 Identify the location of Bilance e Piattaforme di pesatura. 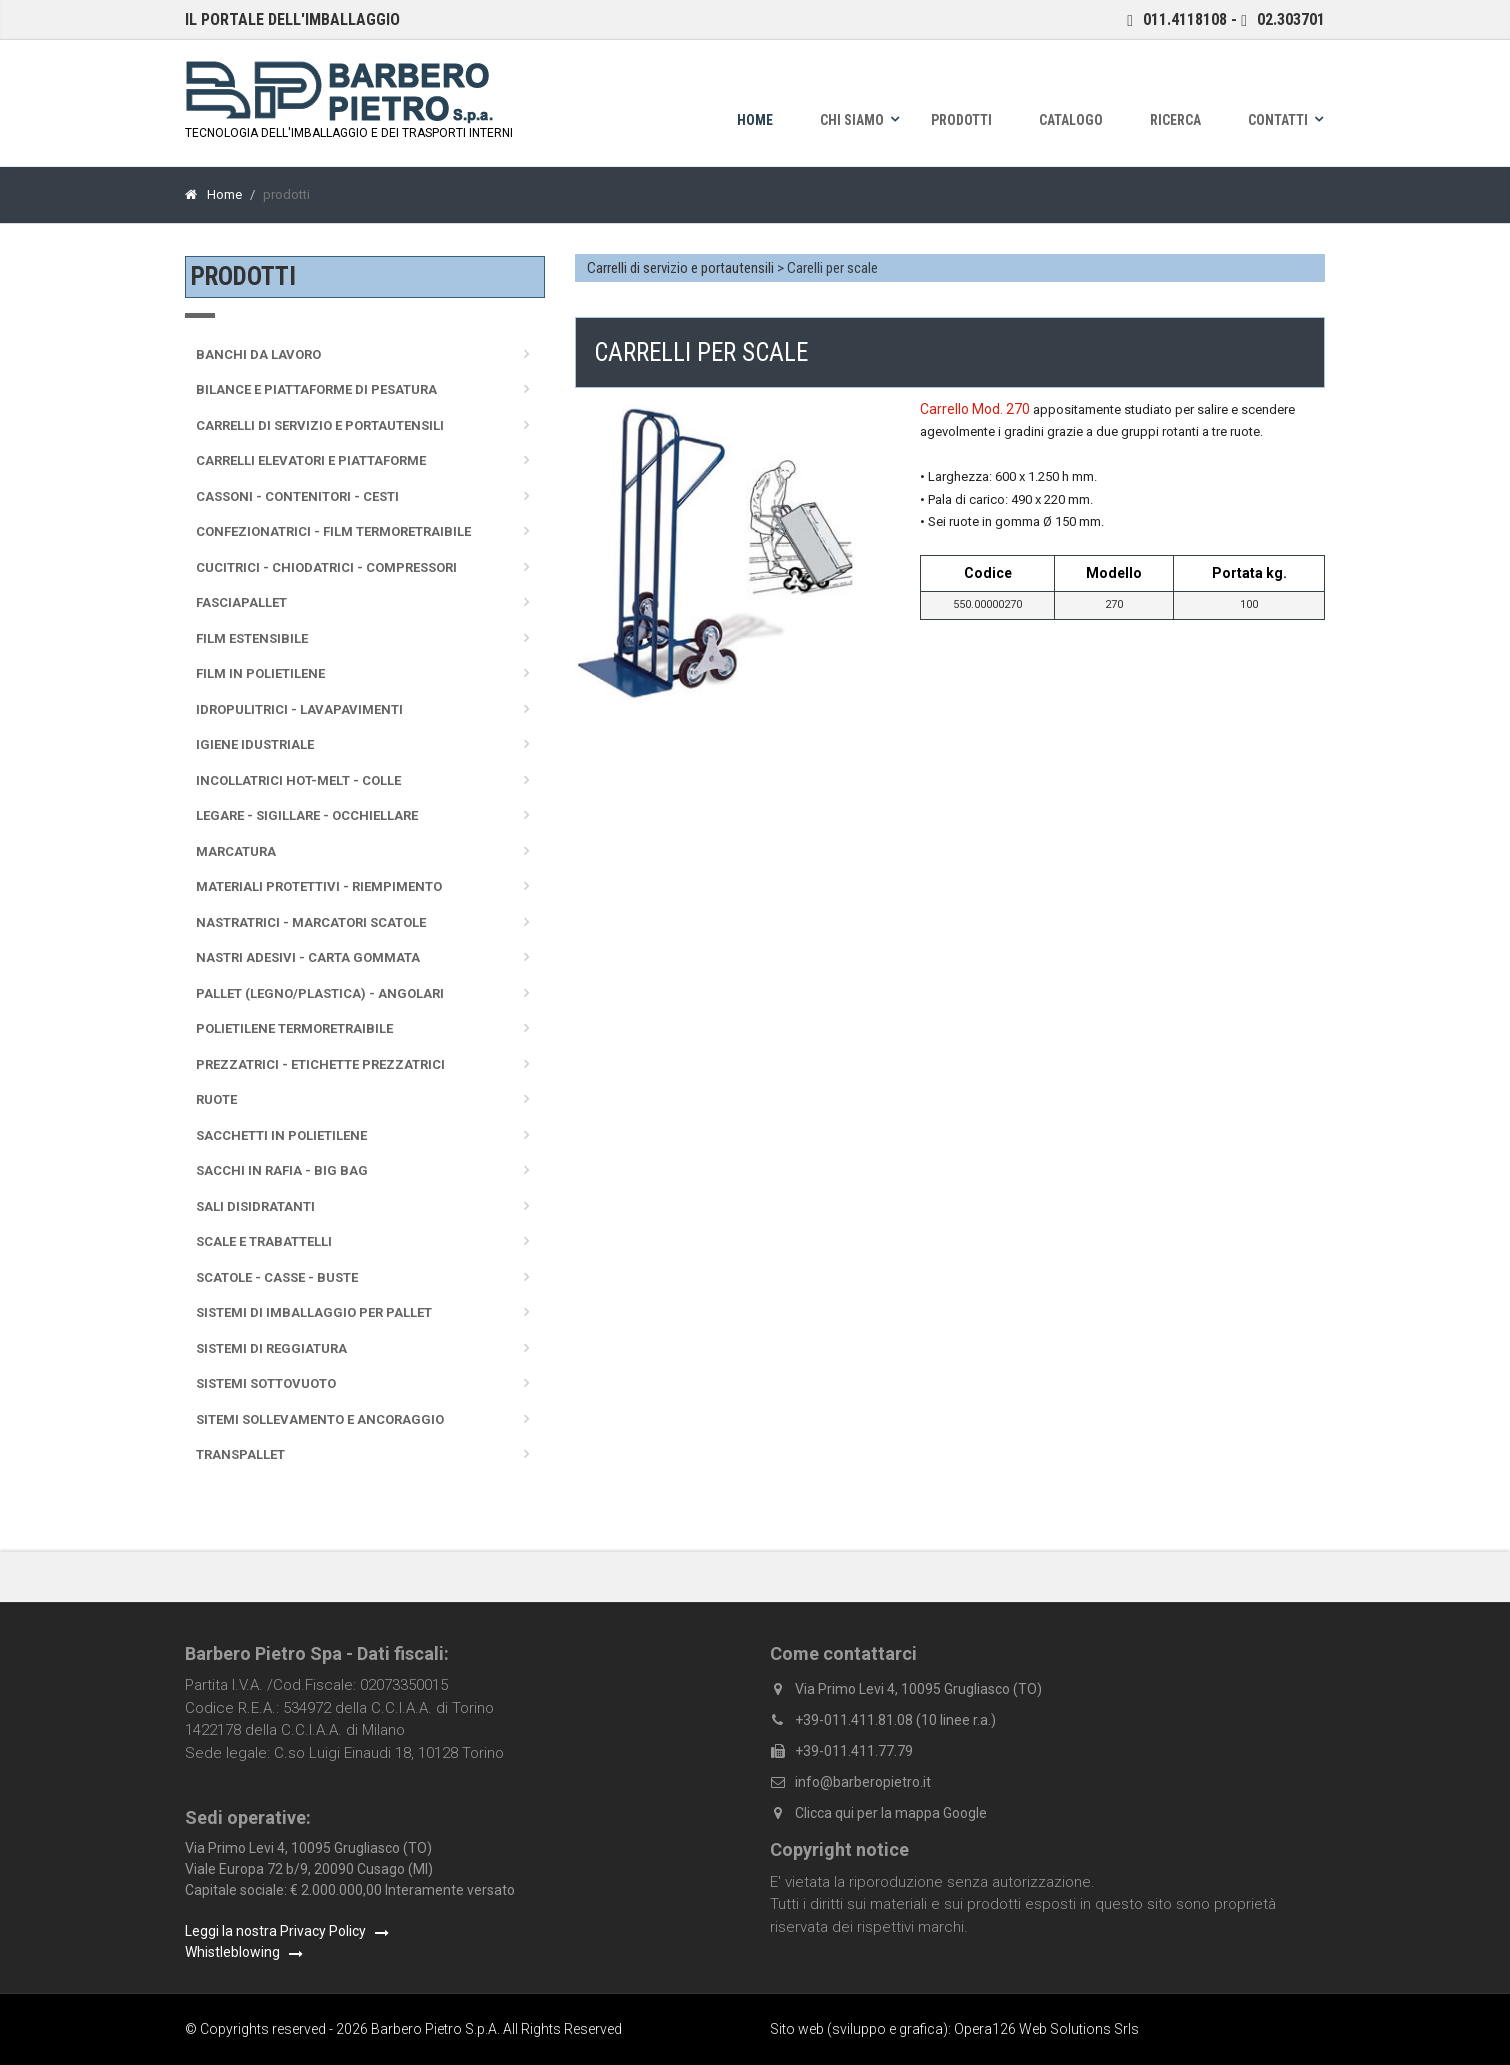
(316, 389).